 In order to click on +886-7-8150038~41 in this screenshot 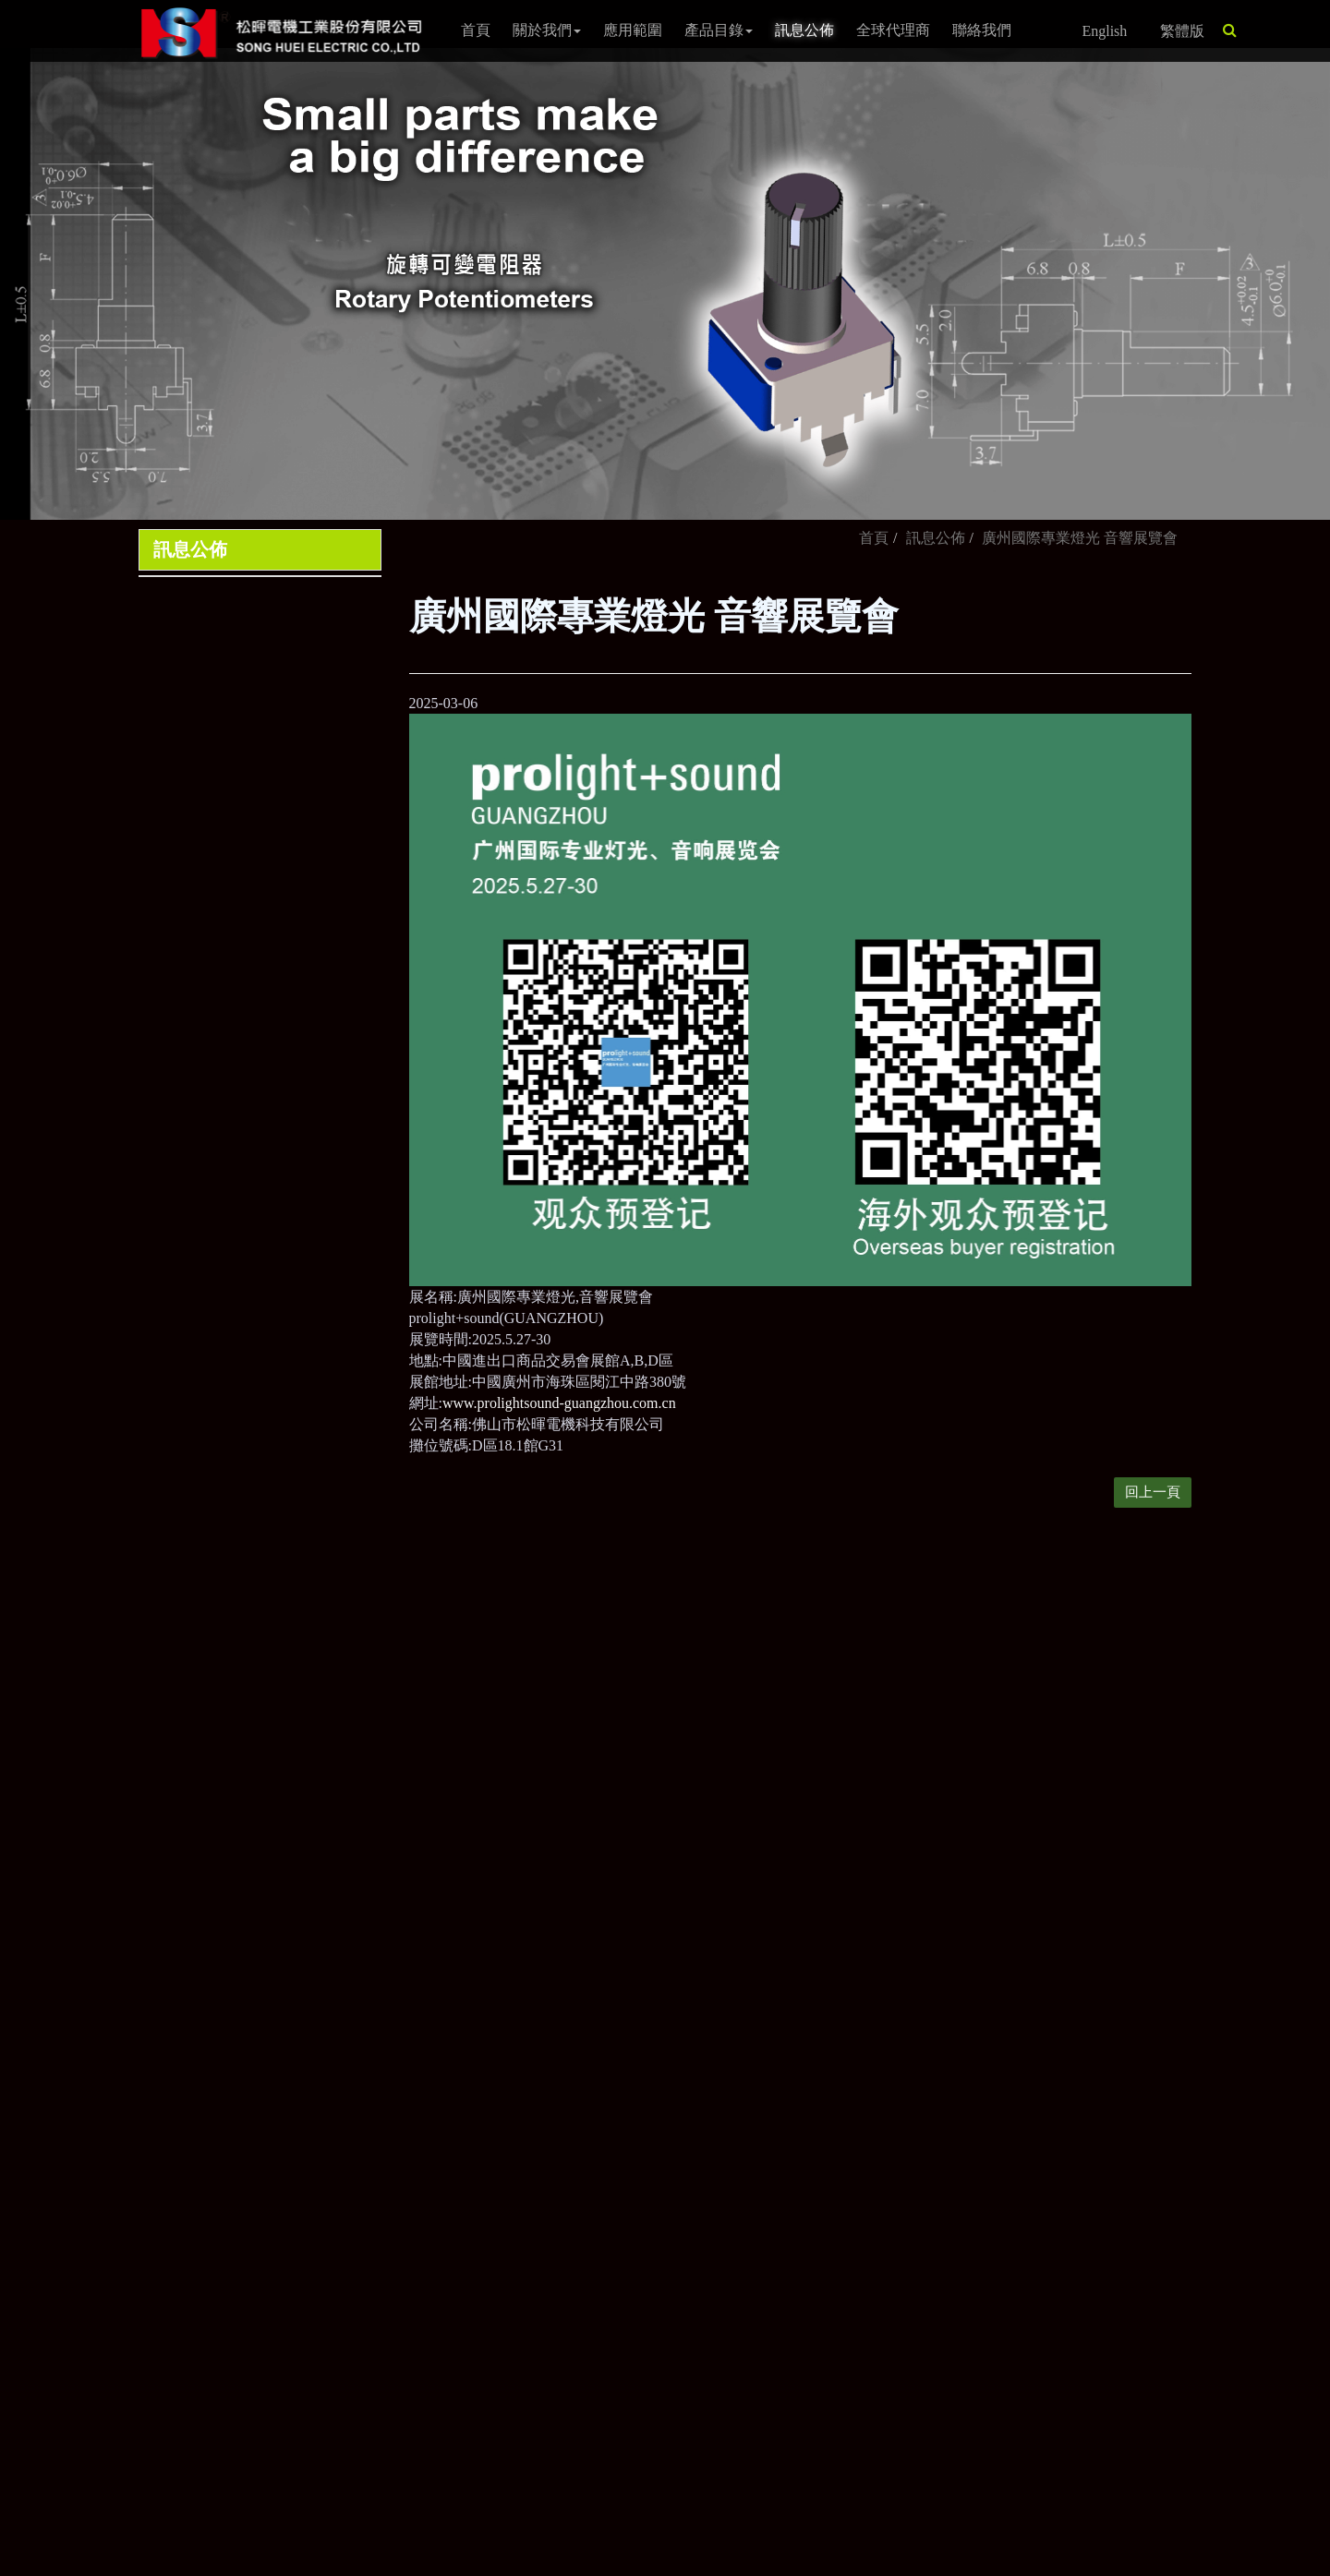, I will do `click(568, 1682)`.